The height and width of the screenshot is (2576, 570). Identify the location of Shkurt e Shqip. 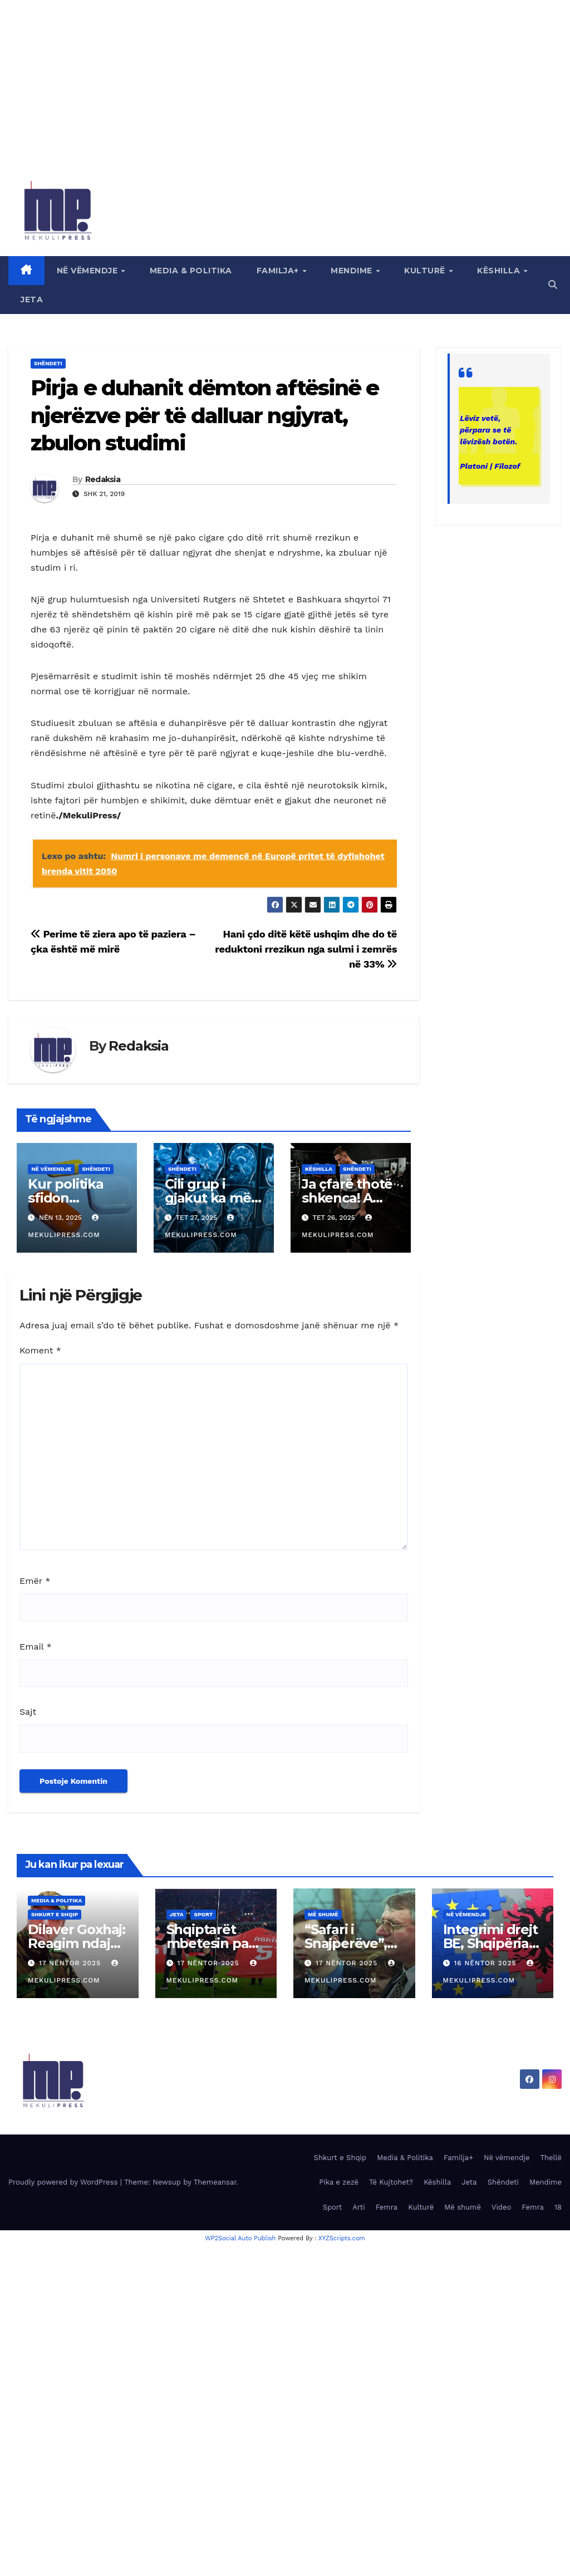
(54, 1914).